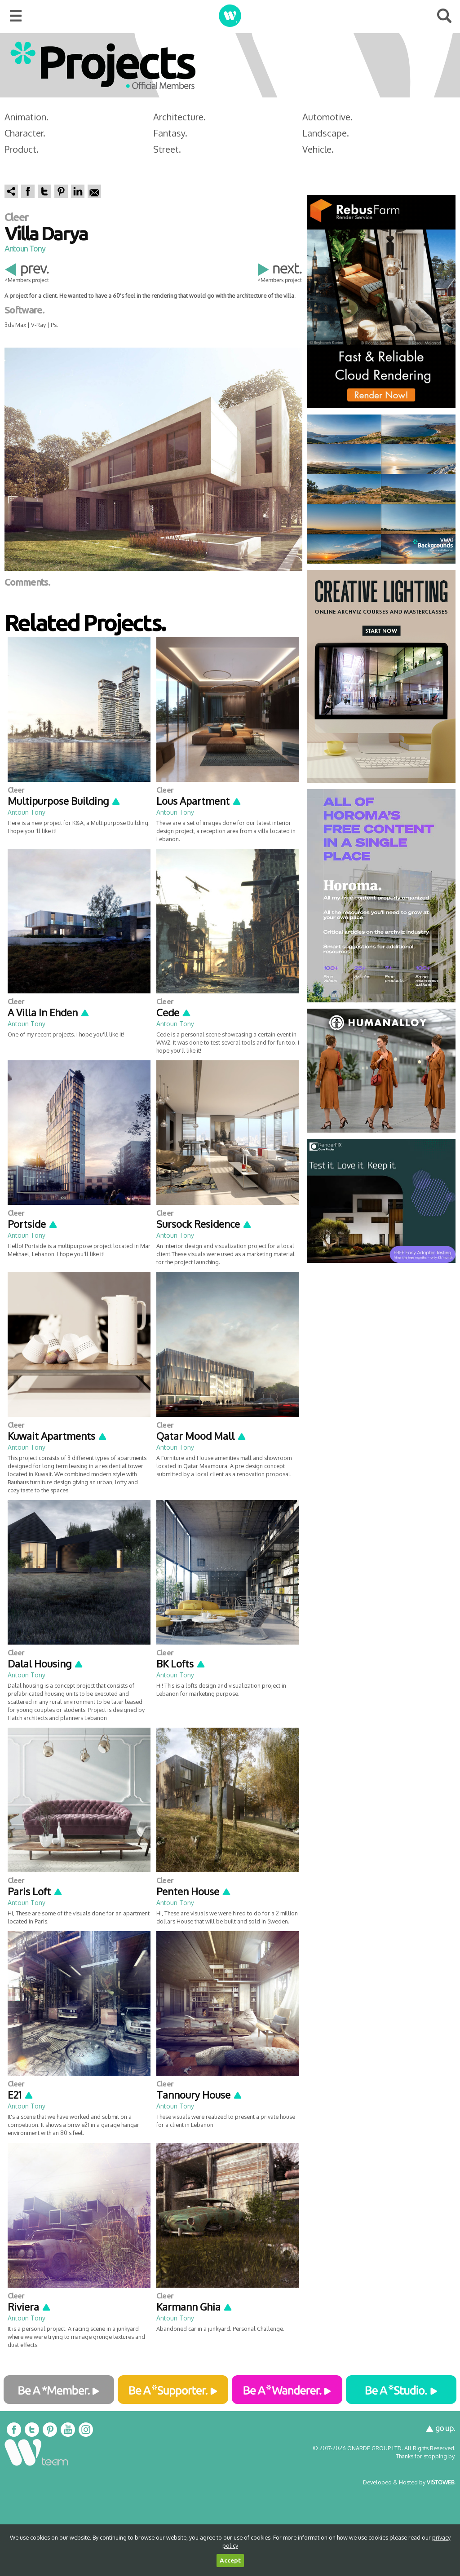  I want to click on Kuwait Apartments, so click(57, 1435).